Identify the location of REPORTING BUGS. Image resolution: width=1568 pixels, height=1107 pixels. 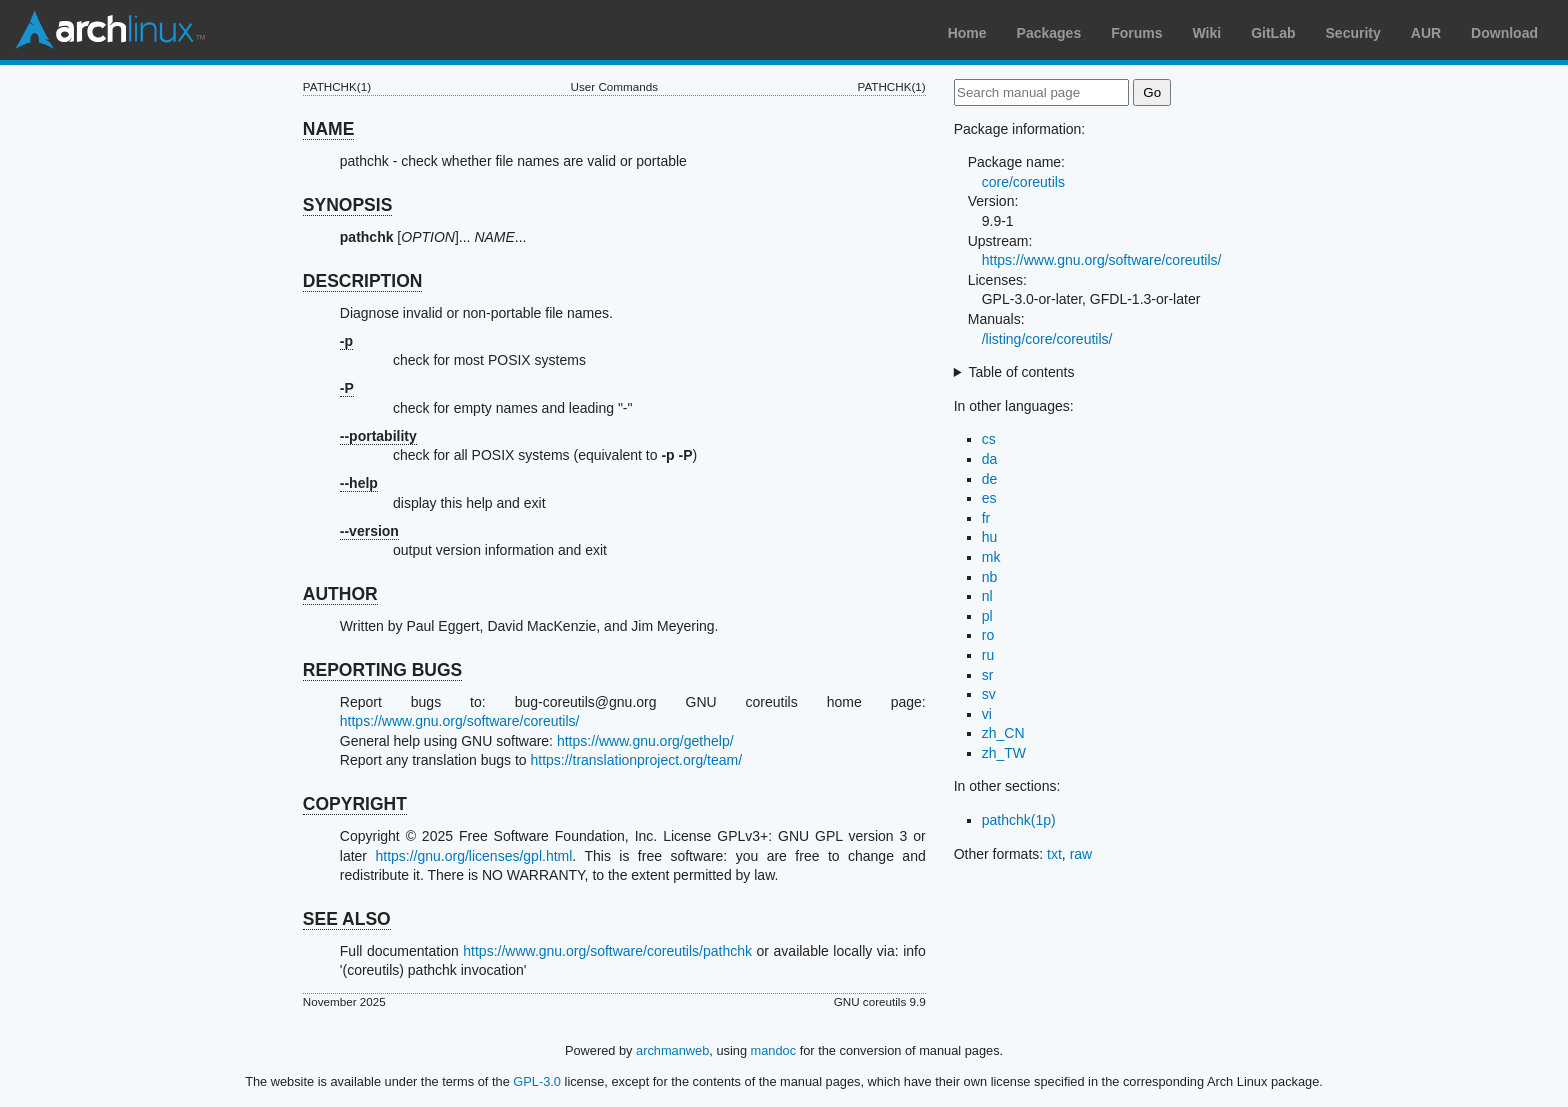
(382, 670).